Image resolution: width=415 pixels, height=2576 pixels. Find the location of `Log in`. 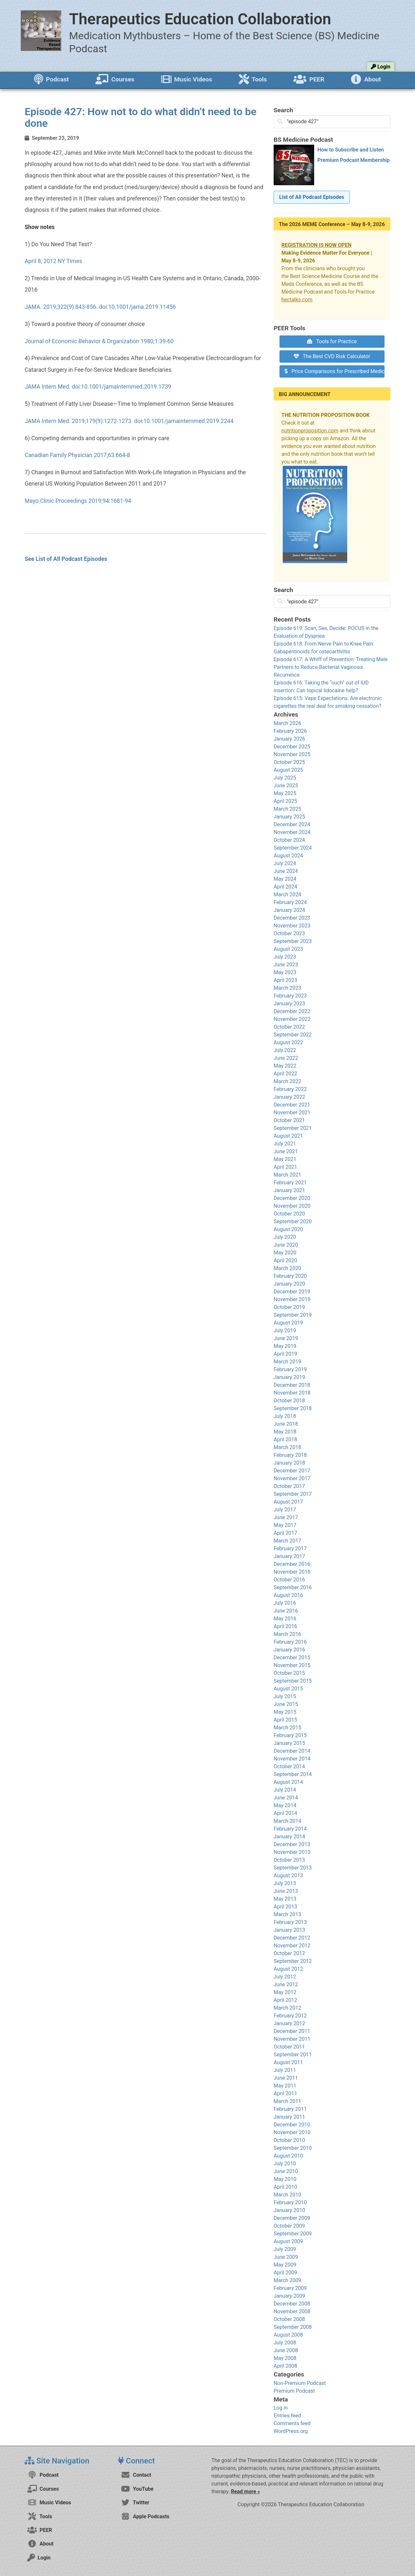

Log in is located at coordinates (281, 2408).